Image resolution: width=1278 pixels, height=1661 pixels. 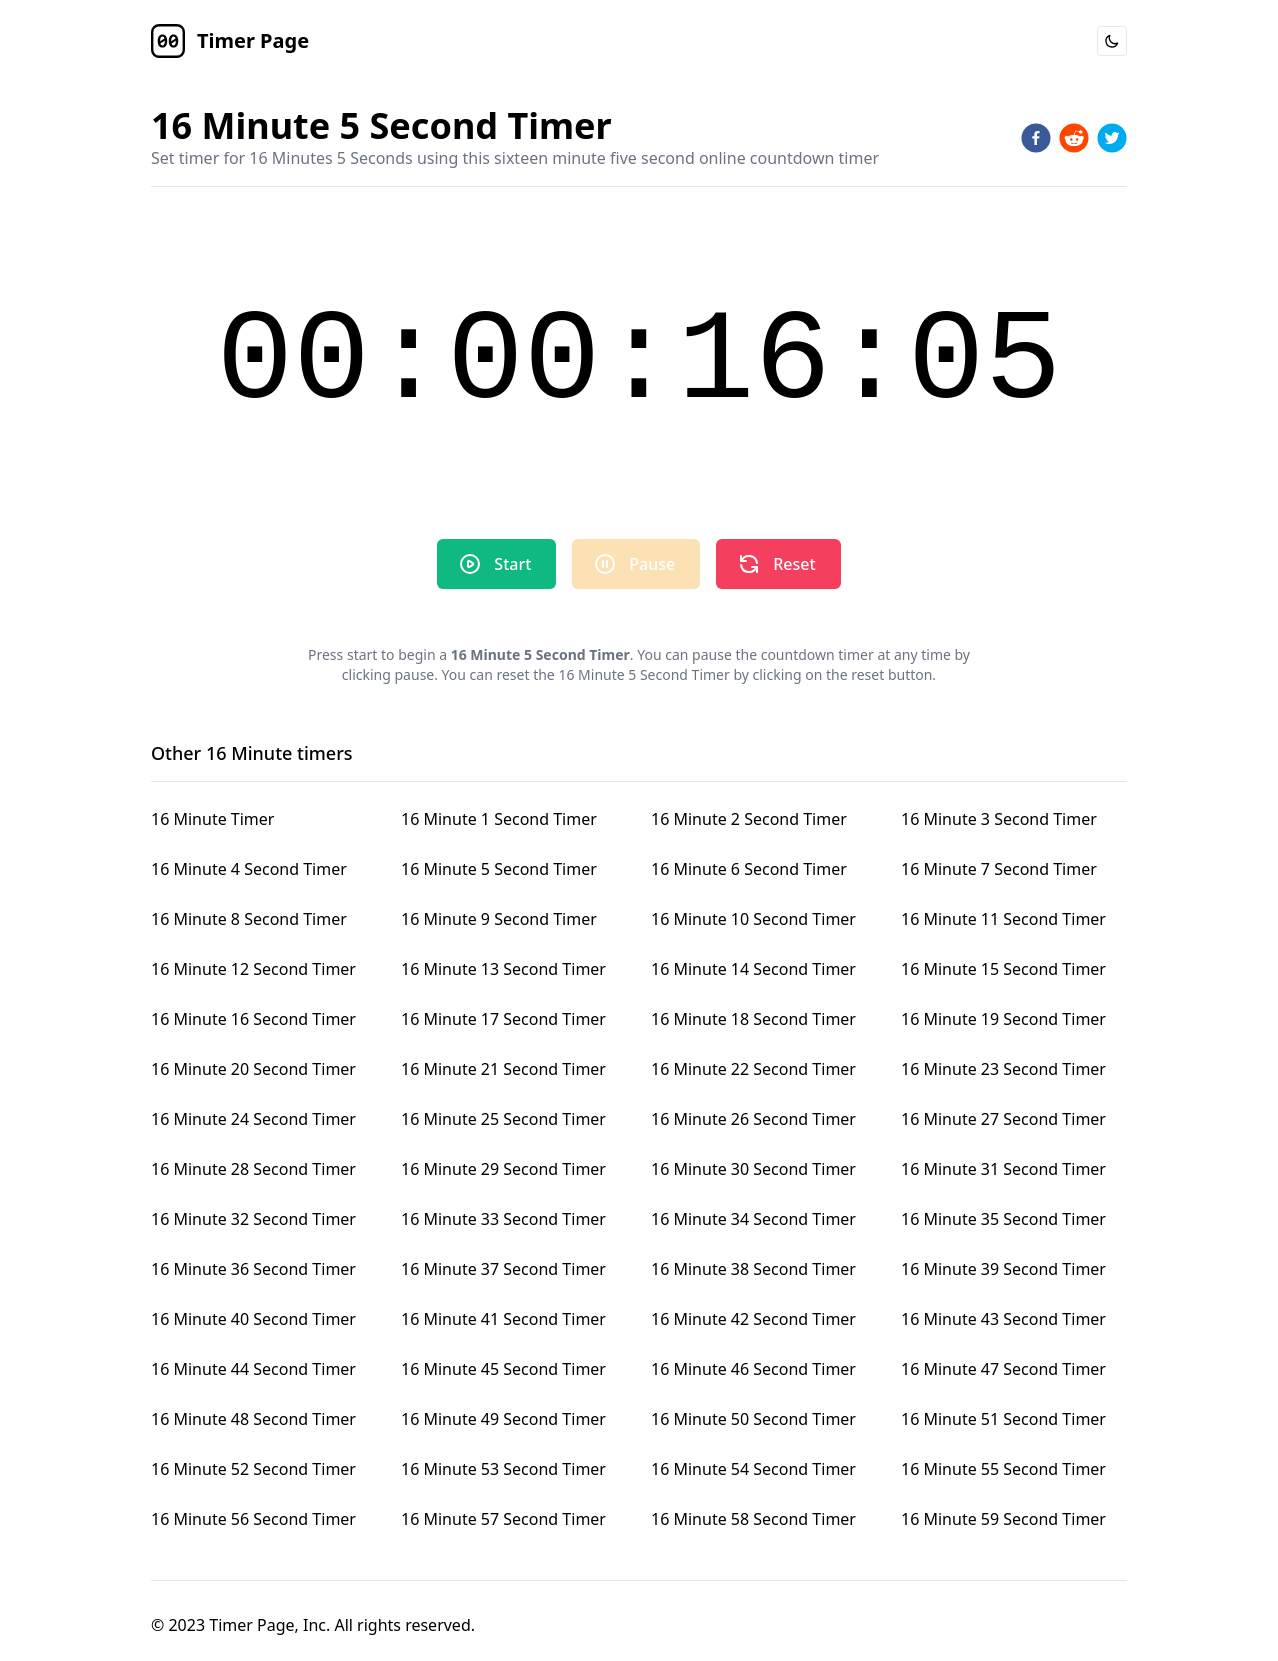 I want to click on 16 Minute 9 Second Timer, so click(x=499, y=919).